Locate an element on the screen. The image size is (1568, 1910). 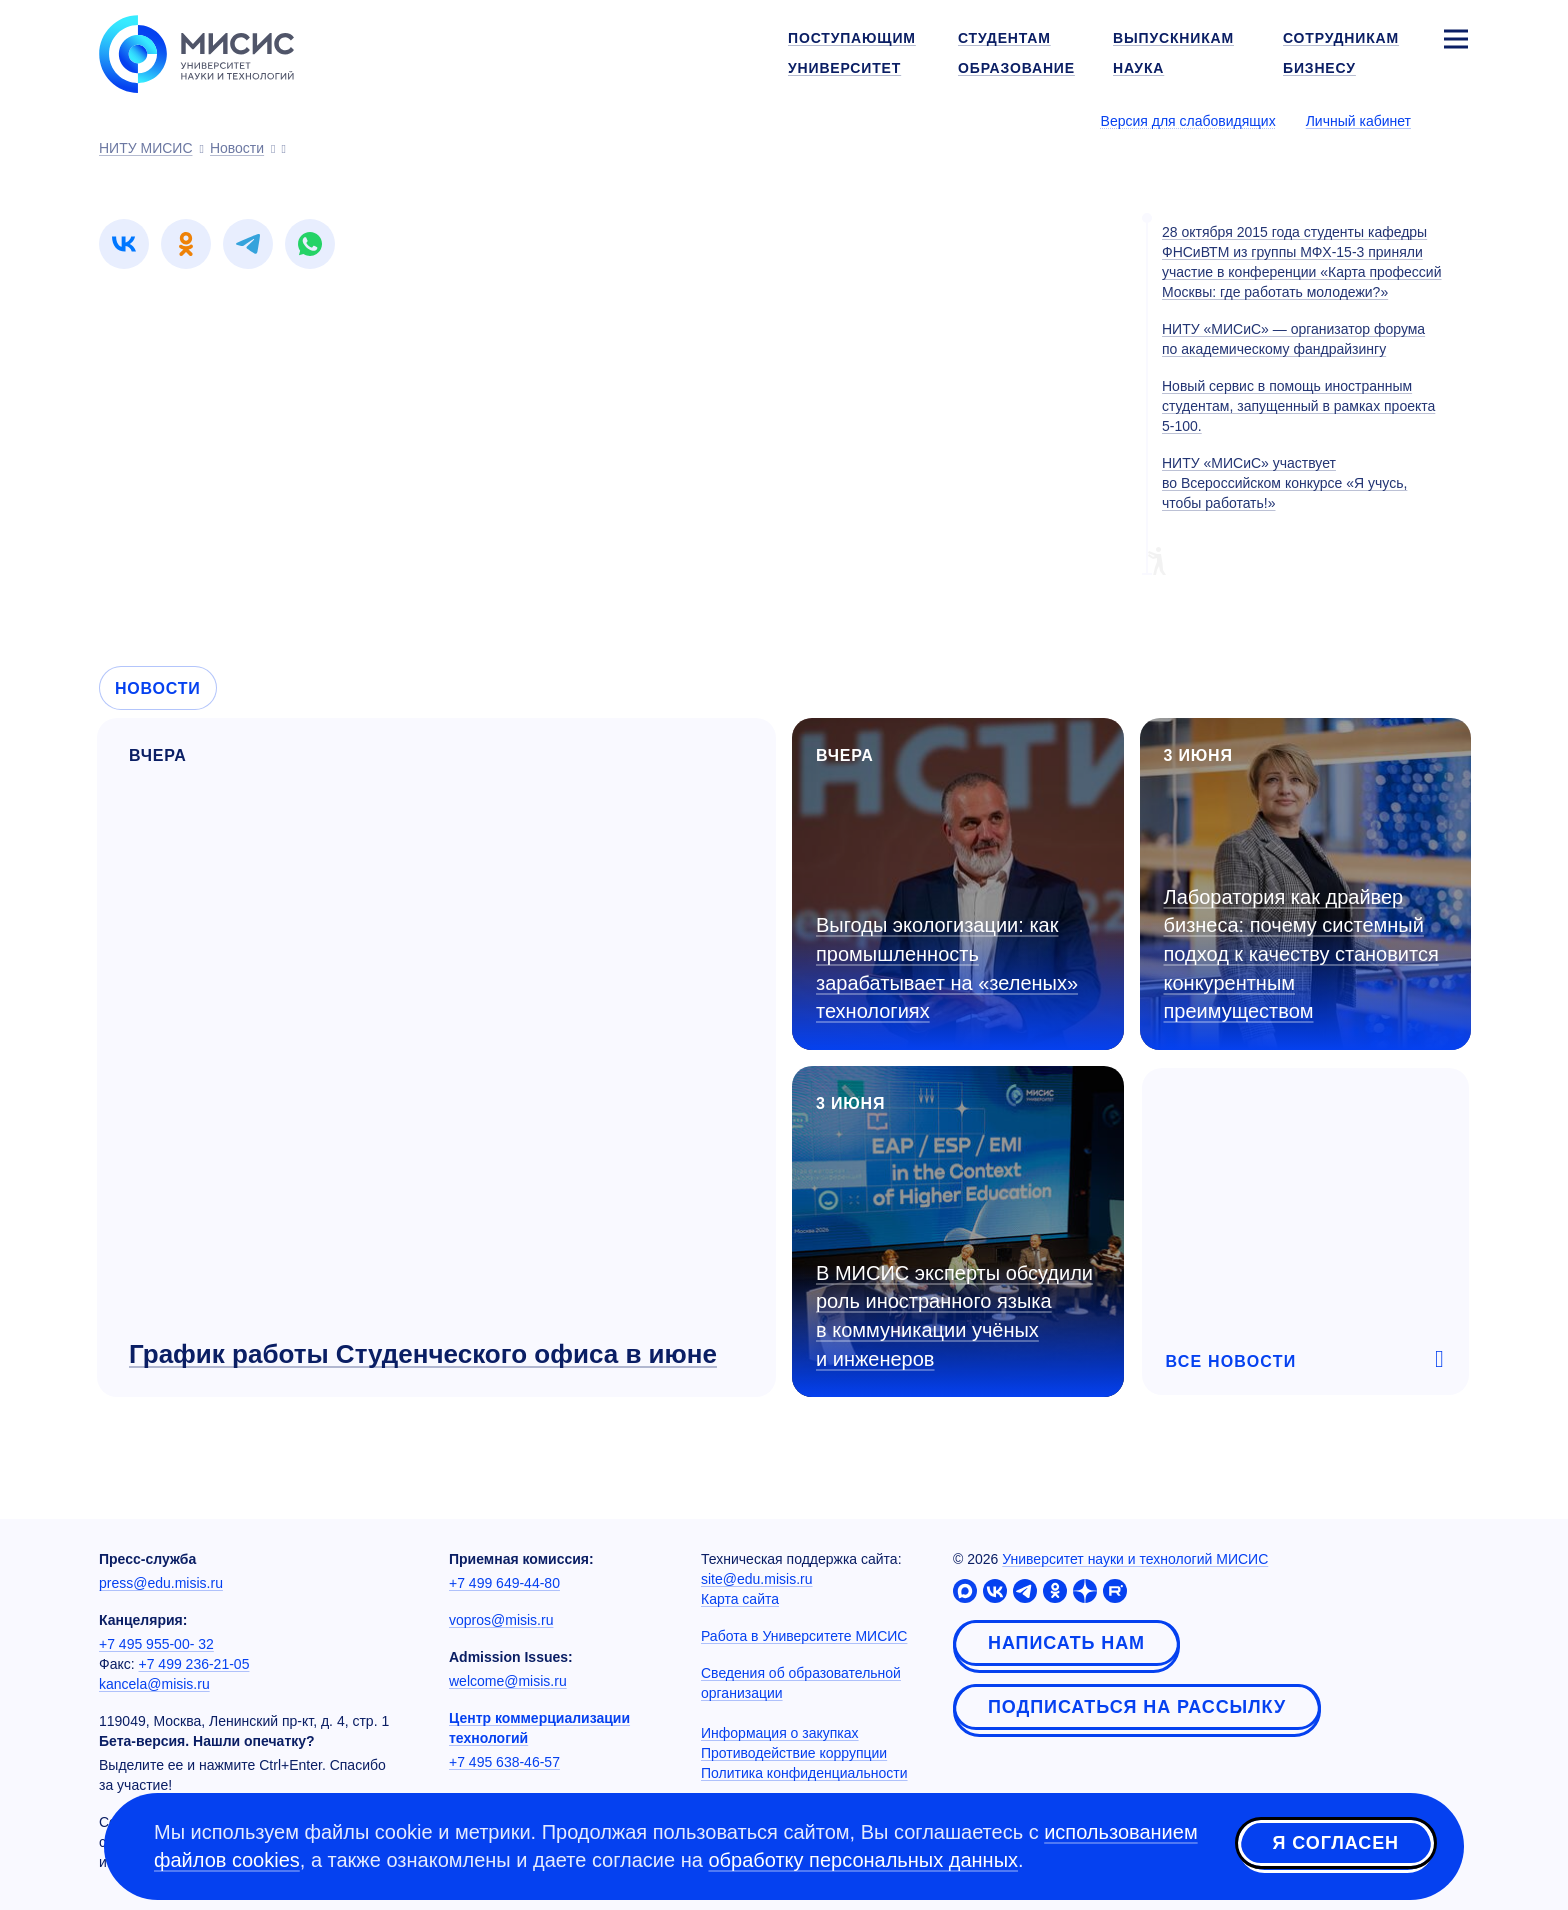
Лаборатория как драйвер бизнеса: почему системный подход к качеству становится конкурентным преимуществом is located at coordinates (1301, 954).